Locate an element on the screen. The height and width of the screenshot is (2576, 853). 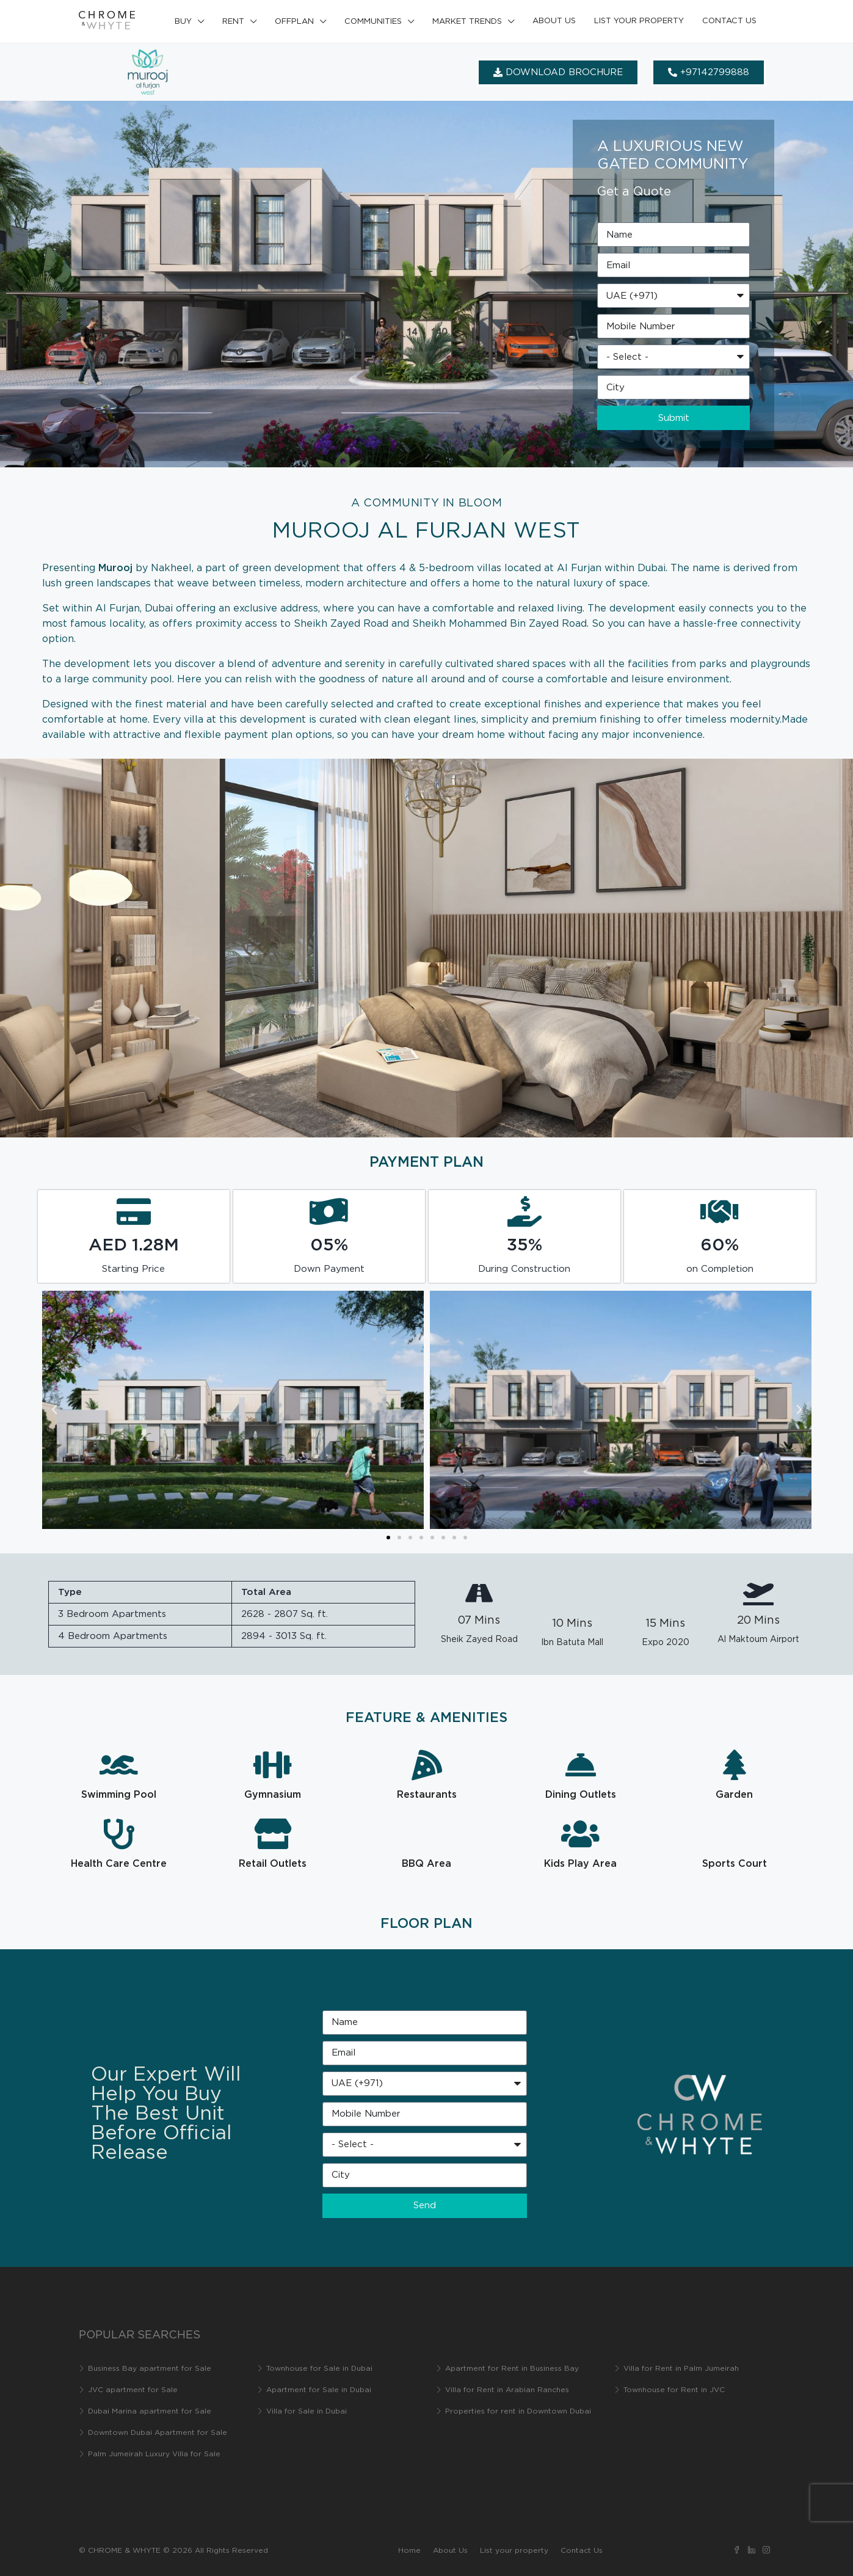
Townhouse for Rent in JVC is located at coordinates (674, 2390).